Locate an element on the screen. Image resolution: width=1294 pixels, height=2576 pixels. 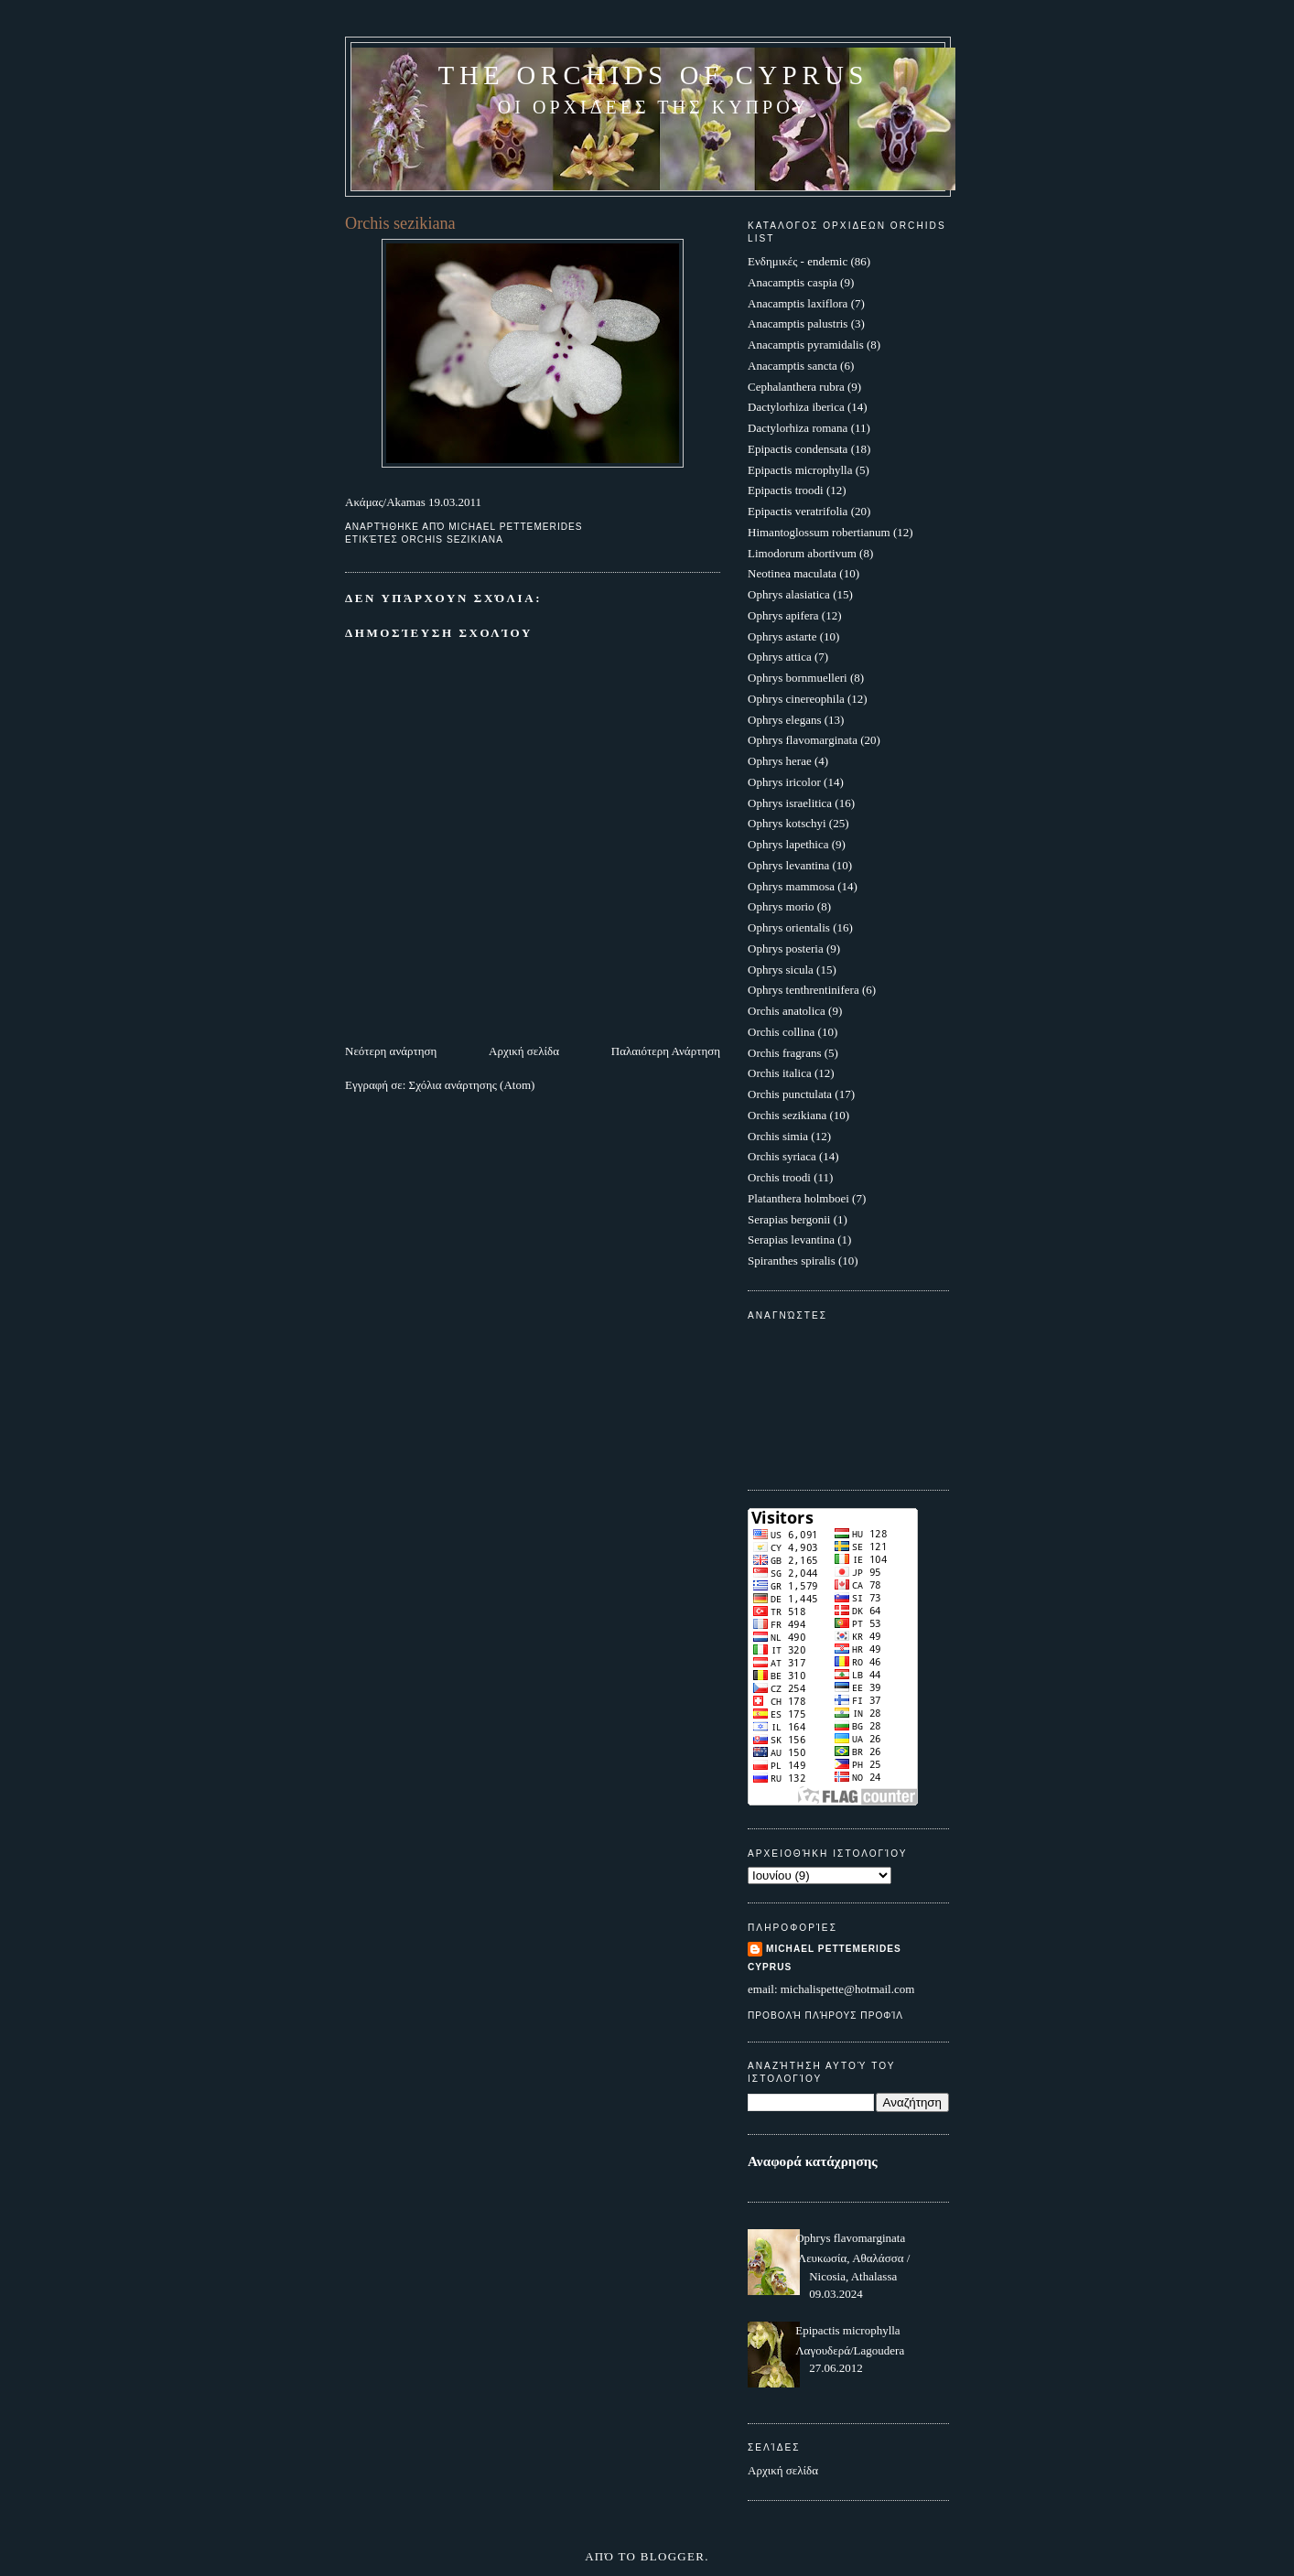
Anacamptis sancta is located at coordinates (792, 365).